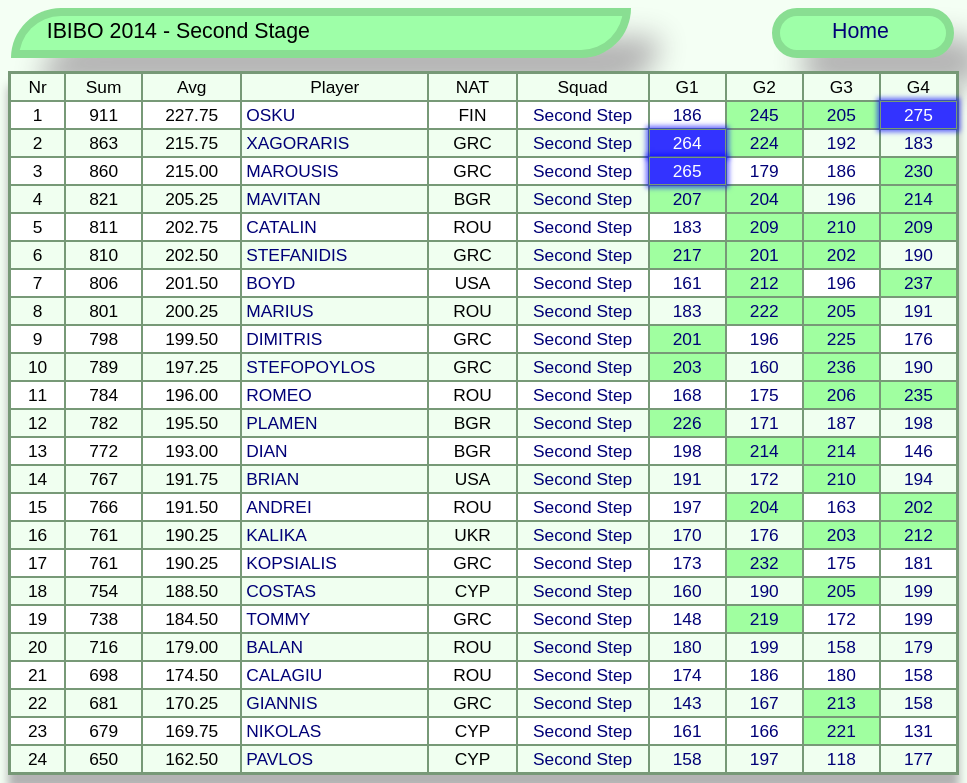 This screenshot has width=967, height=783. Describe the element at coordinates (860, 31) in the screenshot. I see `Home` at that location.